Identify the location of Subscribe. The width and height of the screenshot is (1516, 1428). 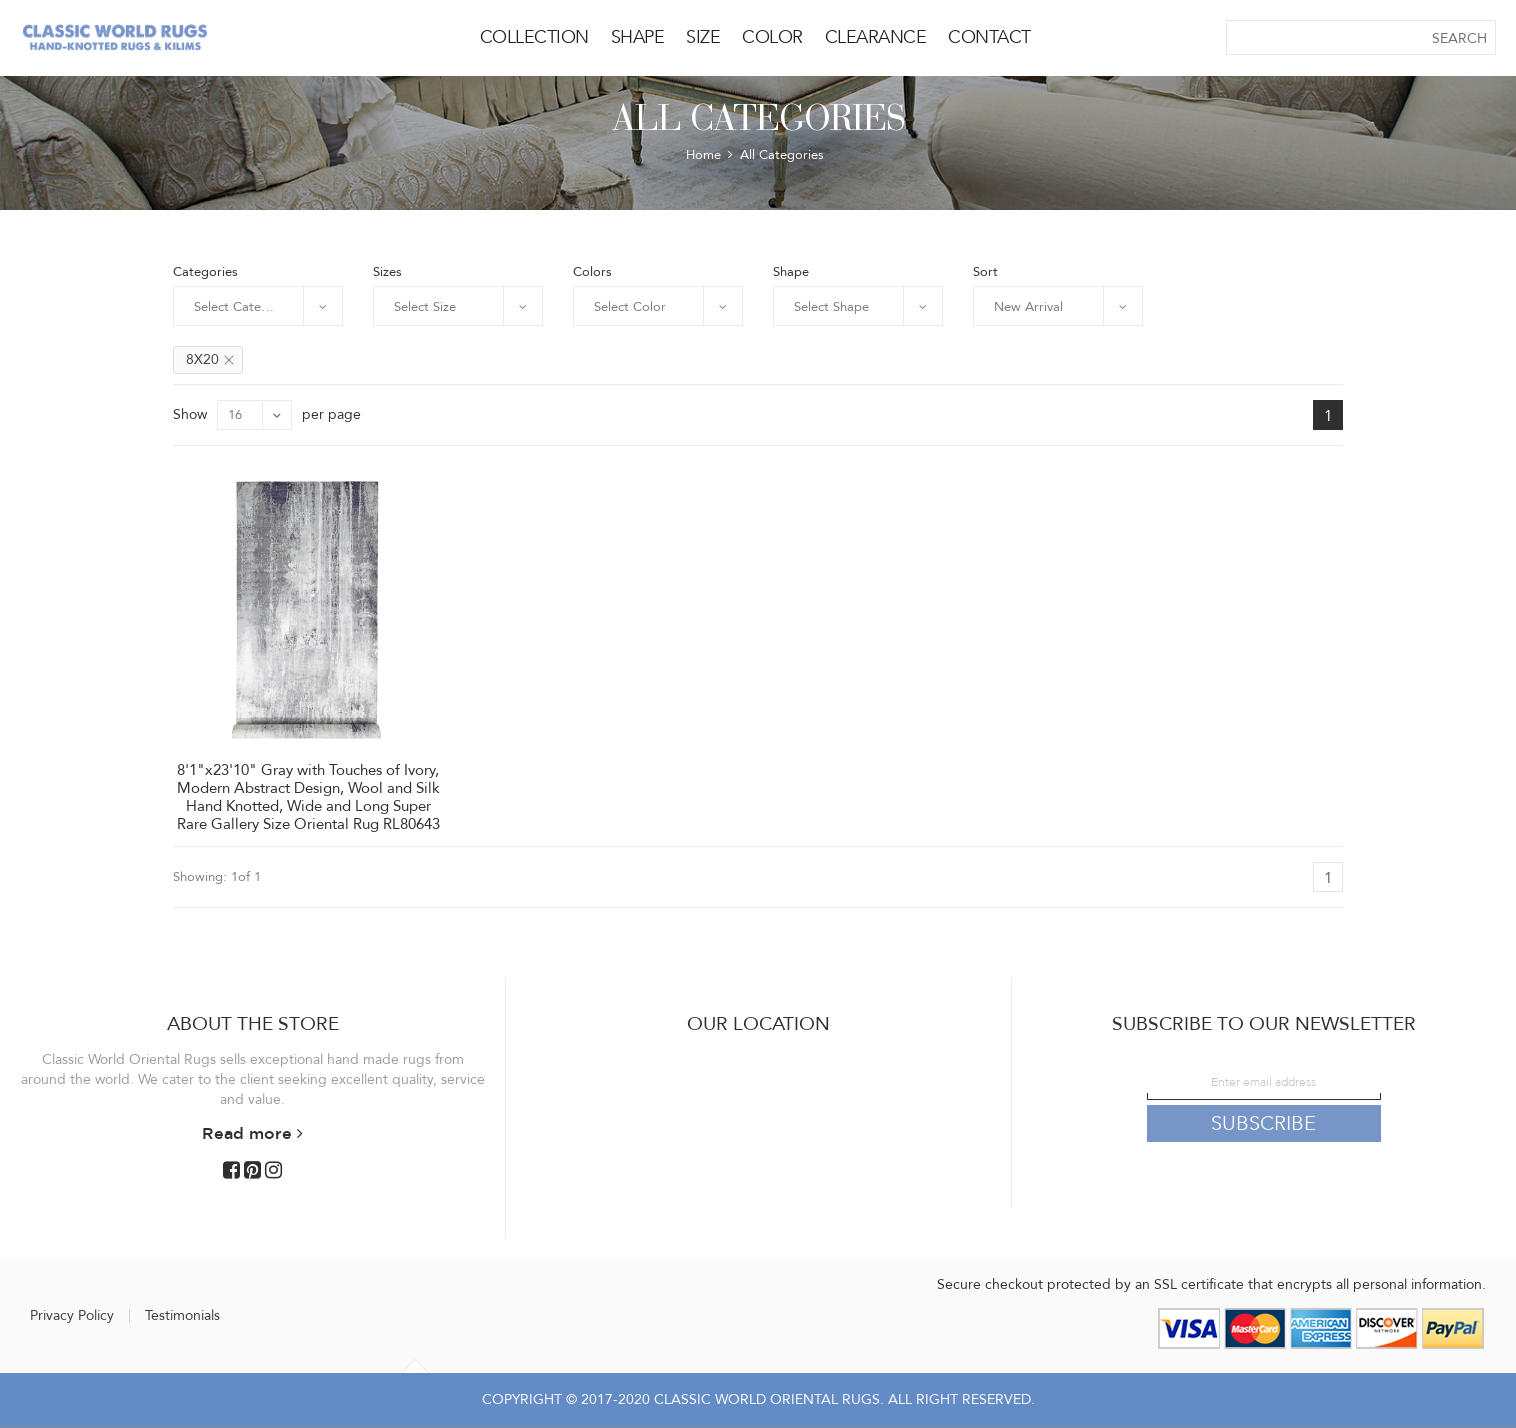
(1263, 1123).